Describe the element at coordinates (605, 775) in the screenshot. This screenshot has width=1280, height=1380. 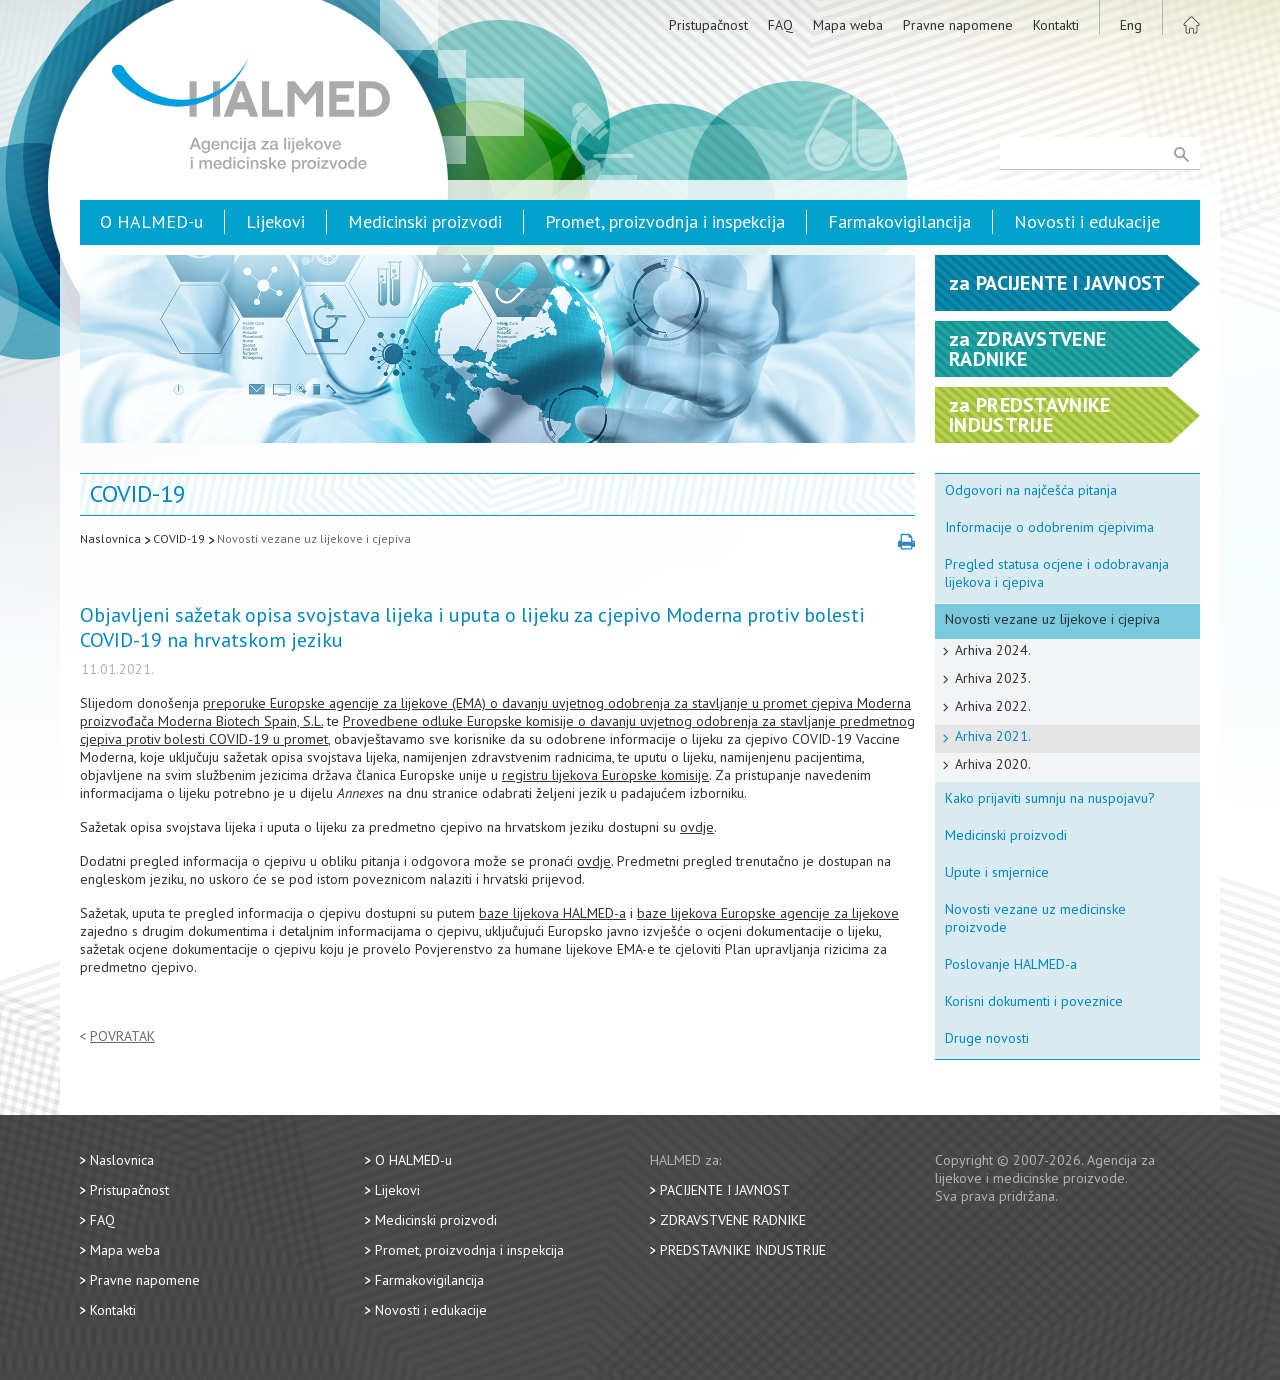
I see `registru lijekova Europske komisije` at that location.